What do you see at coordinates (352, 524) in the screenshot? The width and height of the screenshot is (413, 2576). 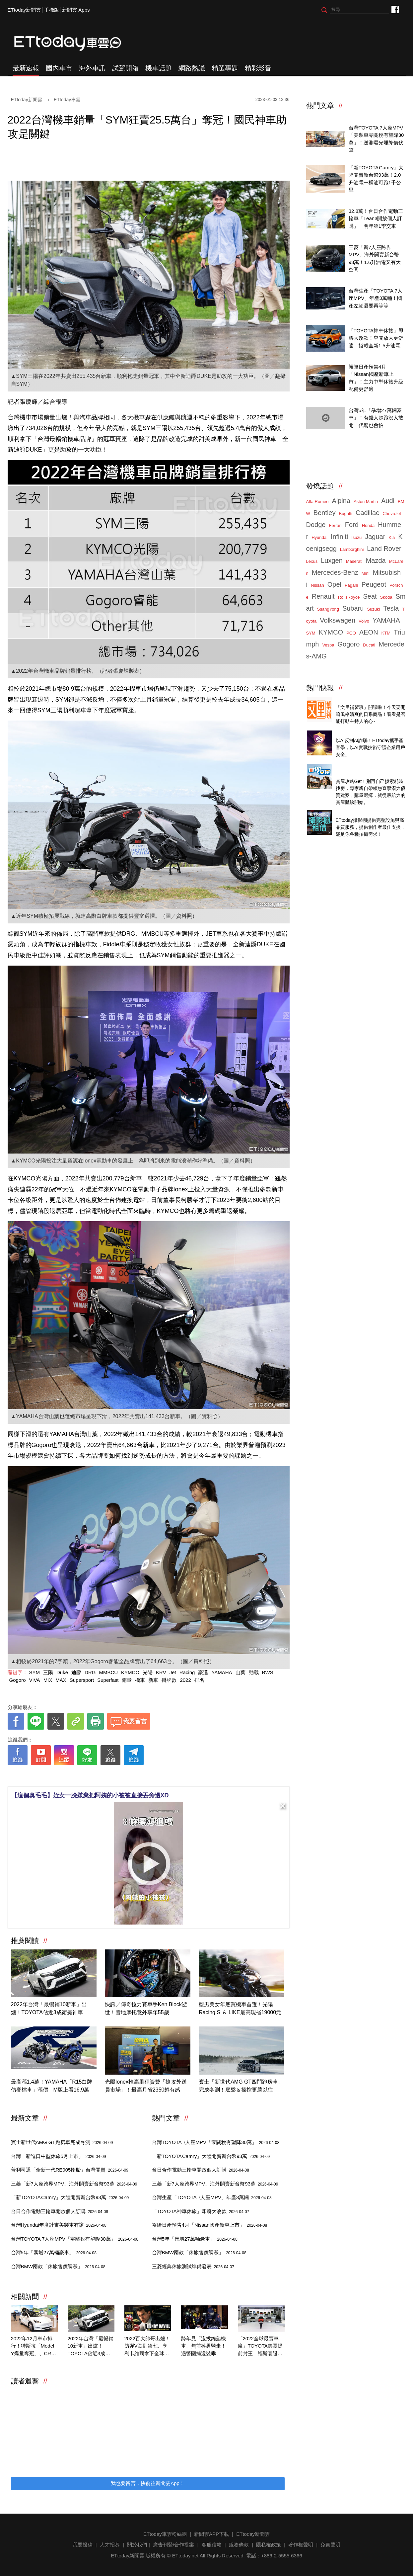 I see `Ford` at bounding box center [352, 524].